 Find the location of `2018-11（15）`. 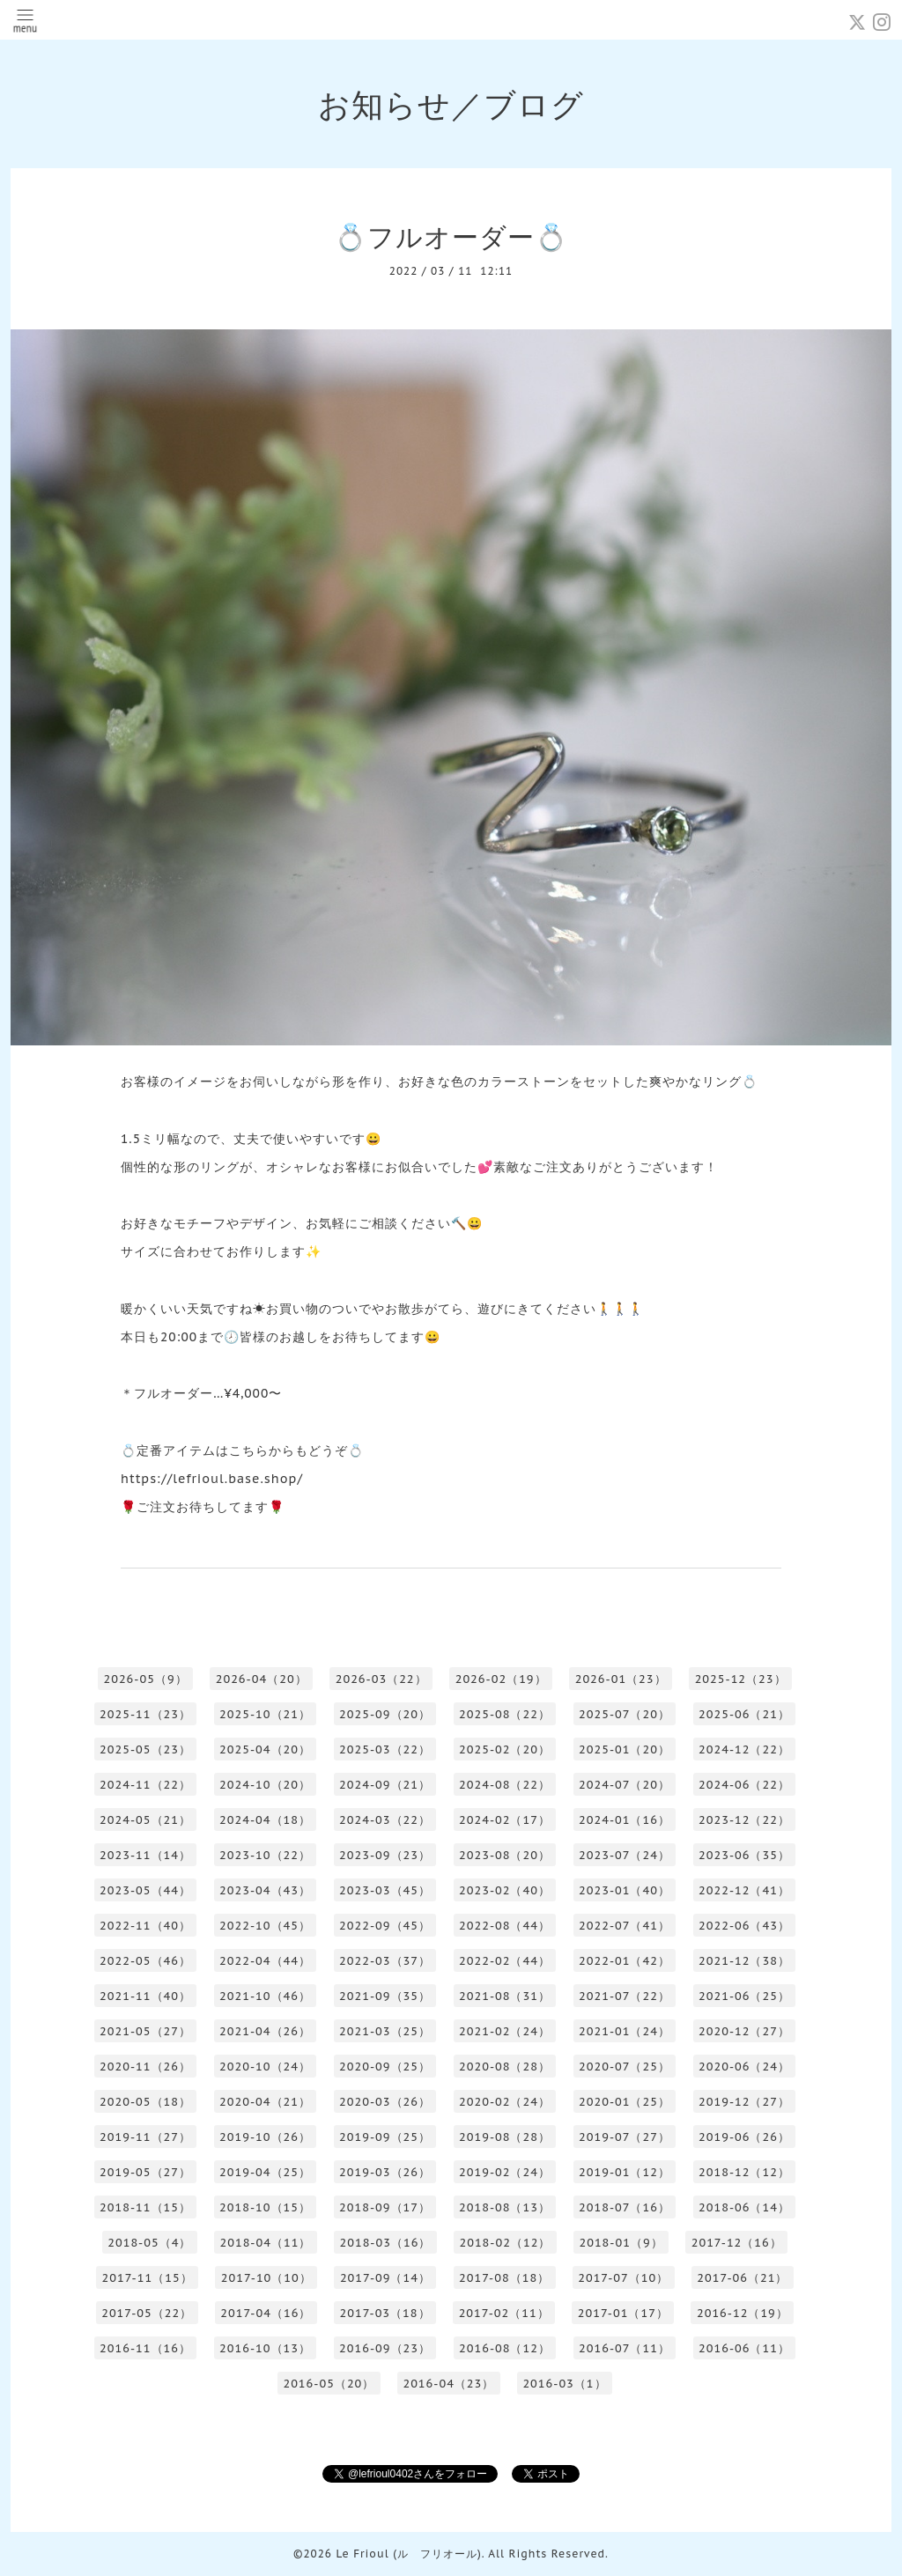

2018-11（15） is located at coordinates (145, 2207).